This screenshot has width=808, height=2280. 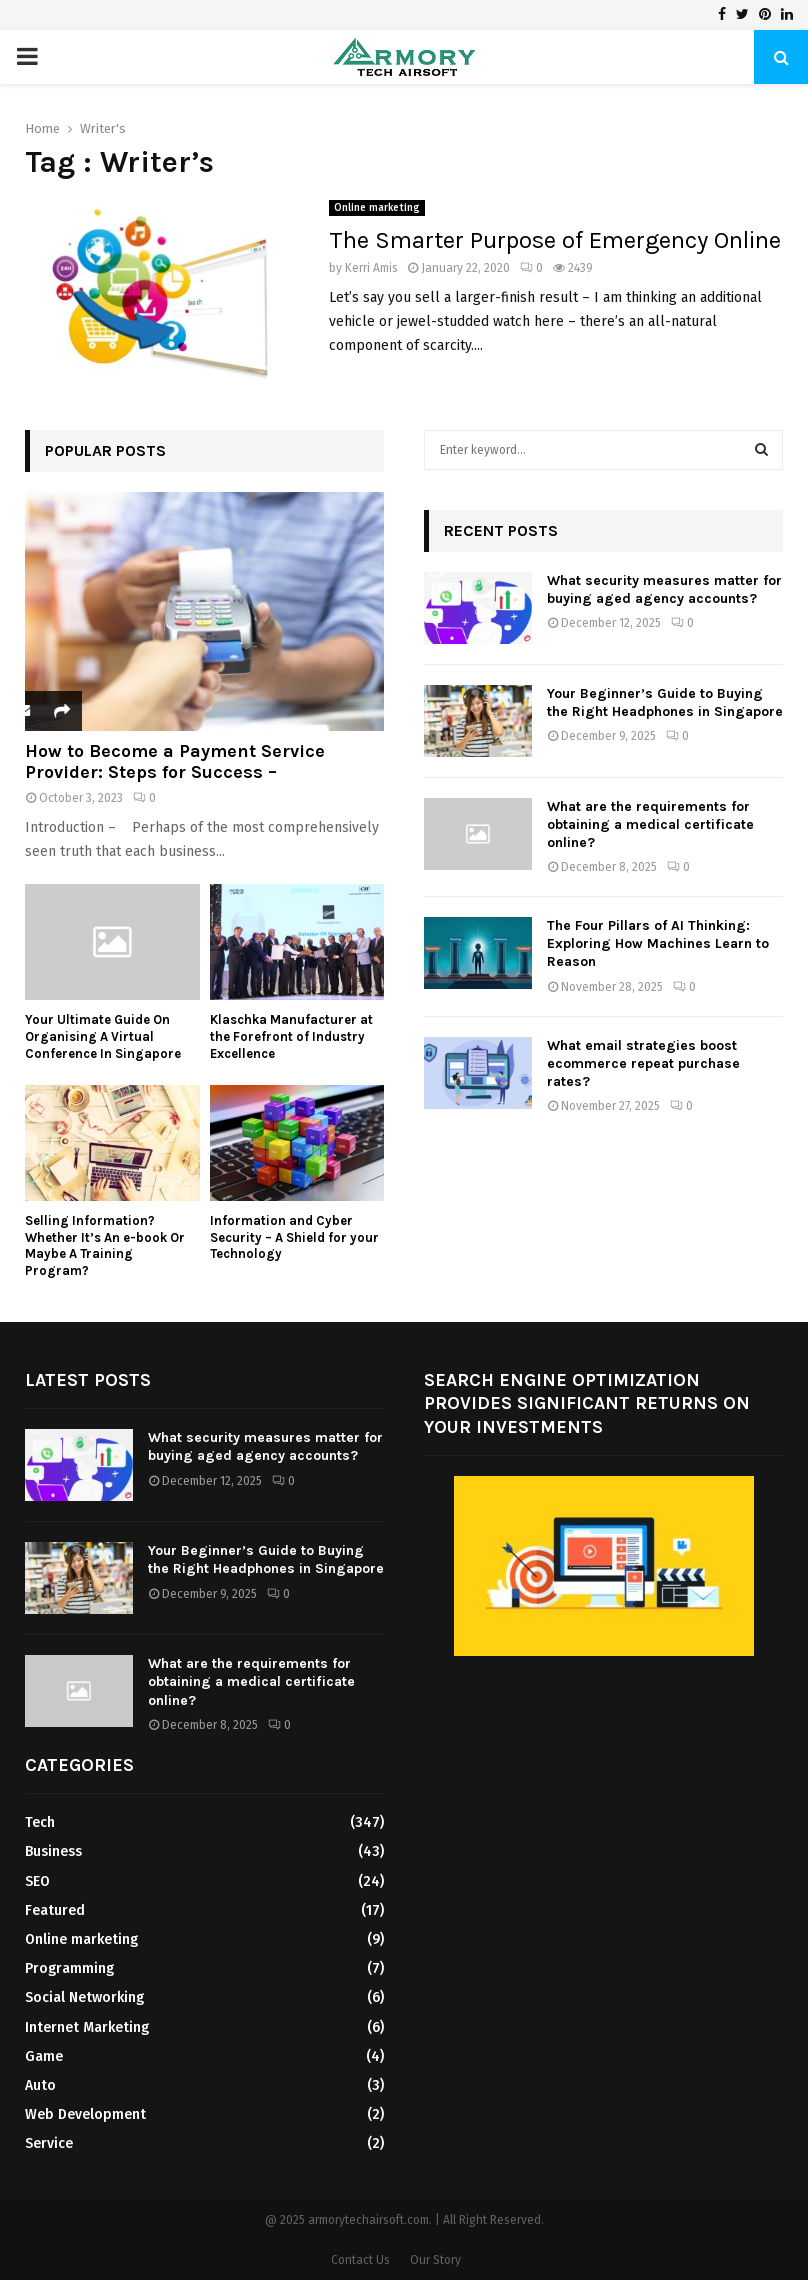 I want to click on Your Beginner’s Guide to Buying the Right Headphones in Singapore, so click(x=665, y=702).